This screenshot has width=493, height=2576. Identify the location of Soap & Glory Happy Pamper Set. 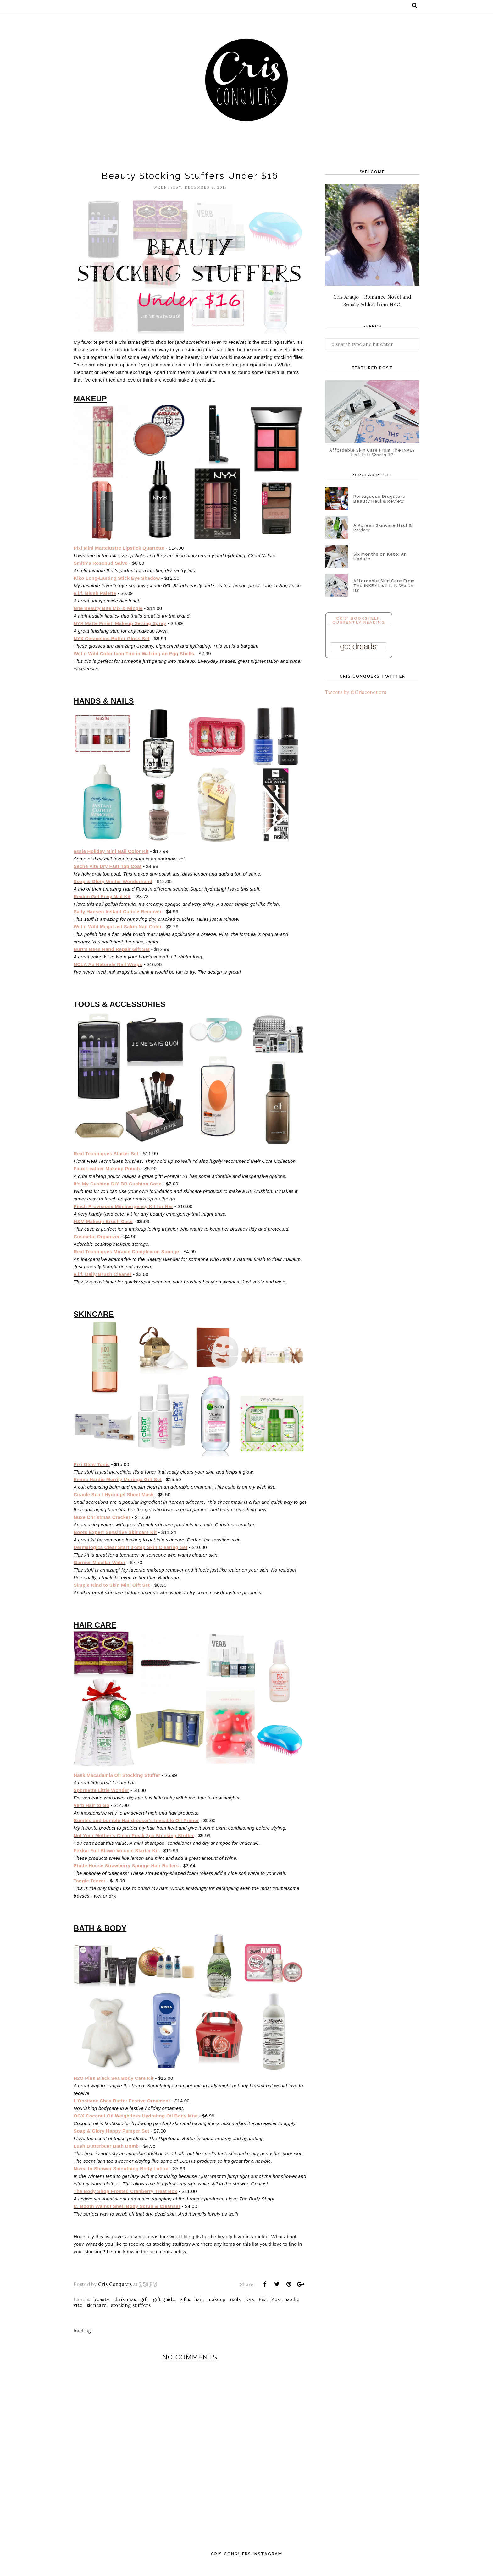
(111, 2141).